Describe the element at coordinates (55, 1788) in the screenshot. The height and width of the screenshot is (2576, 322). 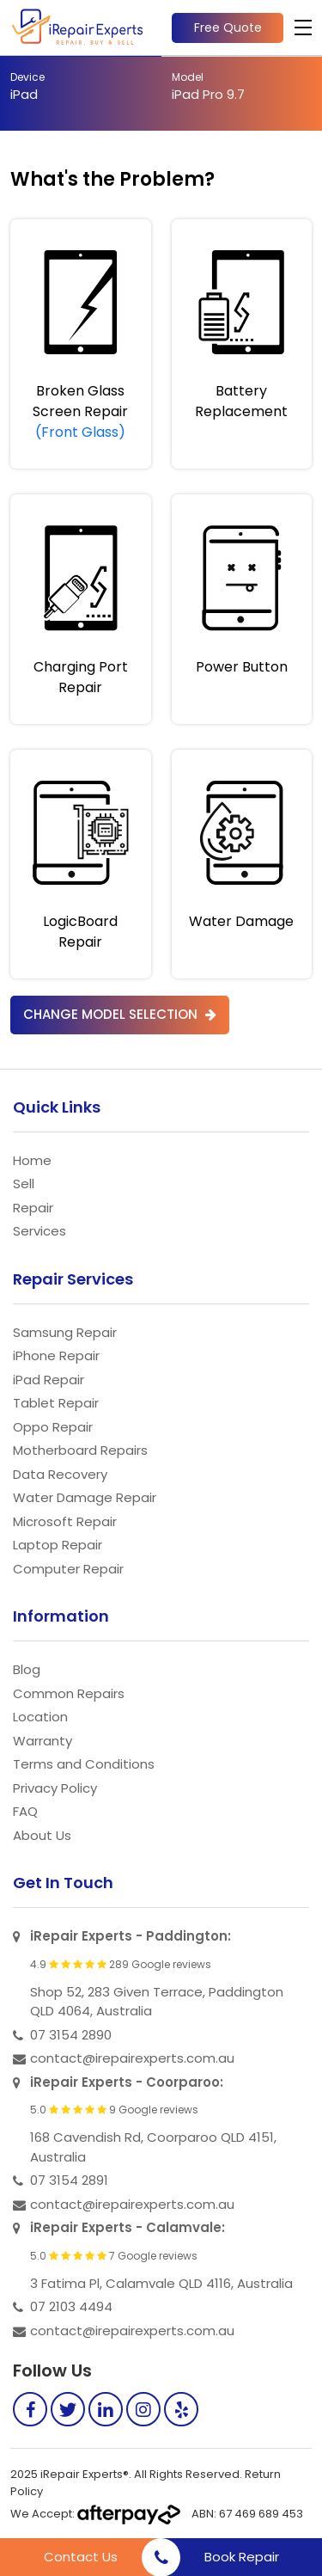
I see `Privacy Policy` at that location.